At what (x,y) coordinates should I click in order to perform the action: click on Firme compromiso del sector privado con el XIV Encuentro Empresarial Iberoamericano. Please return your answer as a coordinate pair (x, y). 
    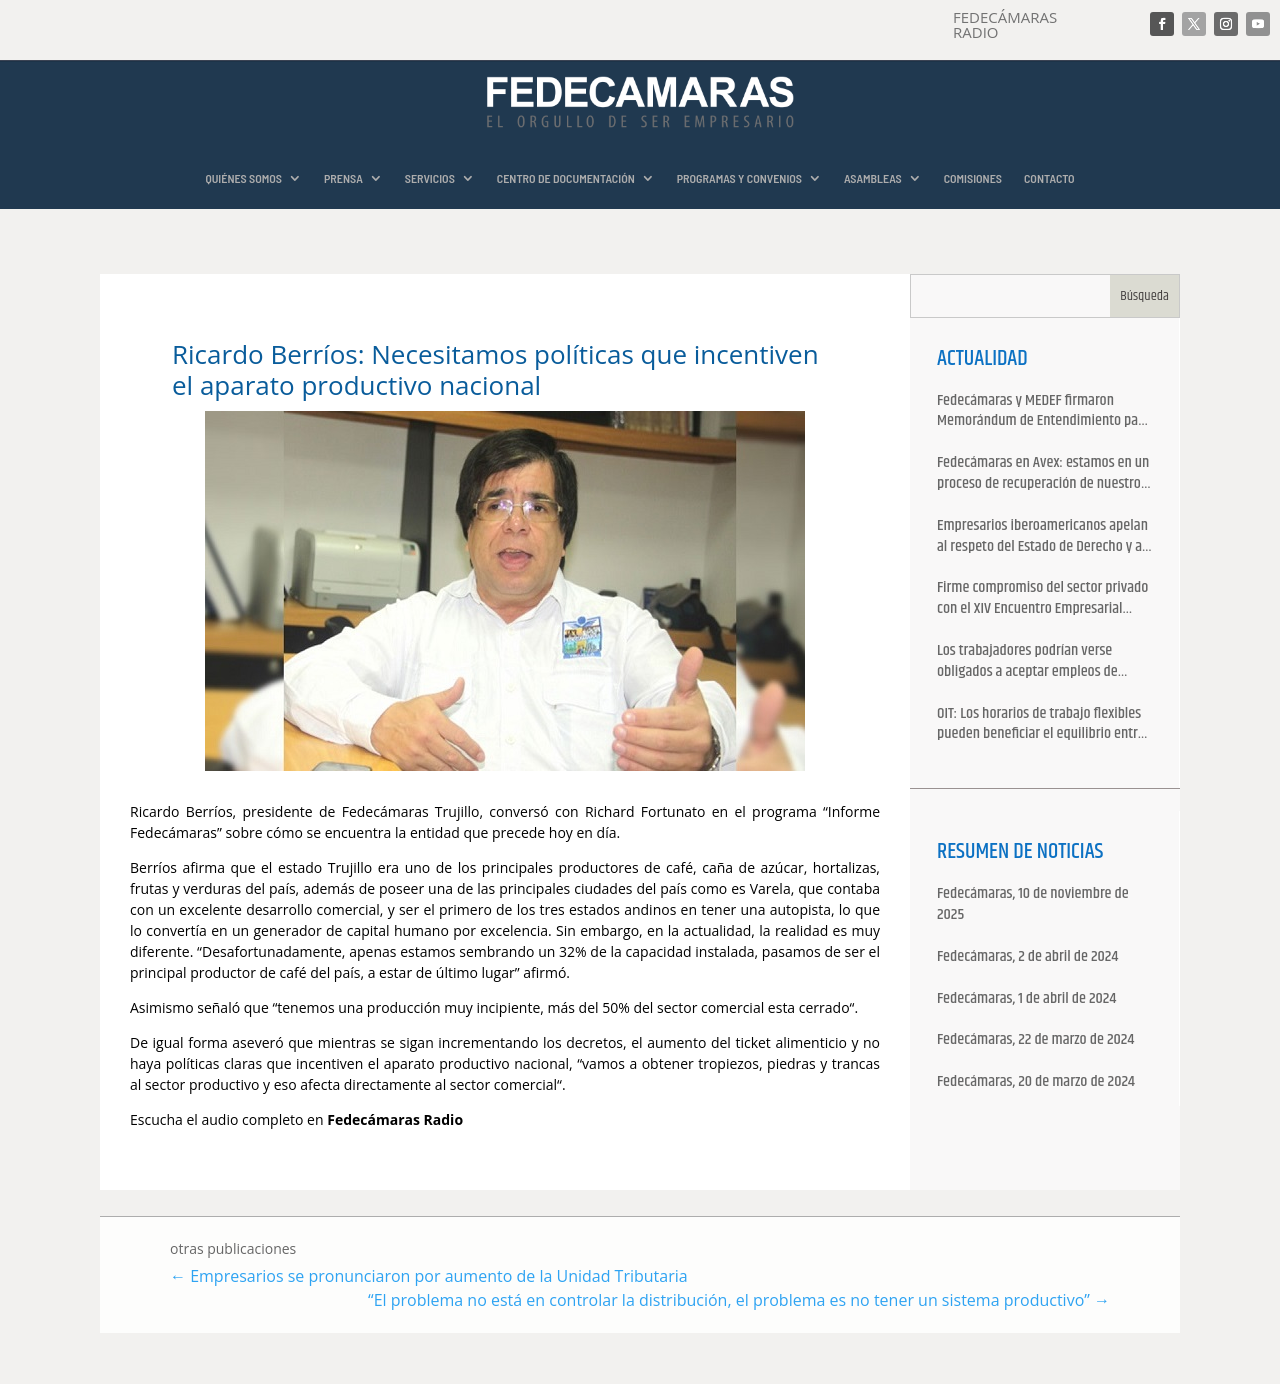
    Looking at the image, I should click on (1042, 599).